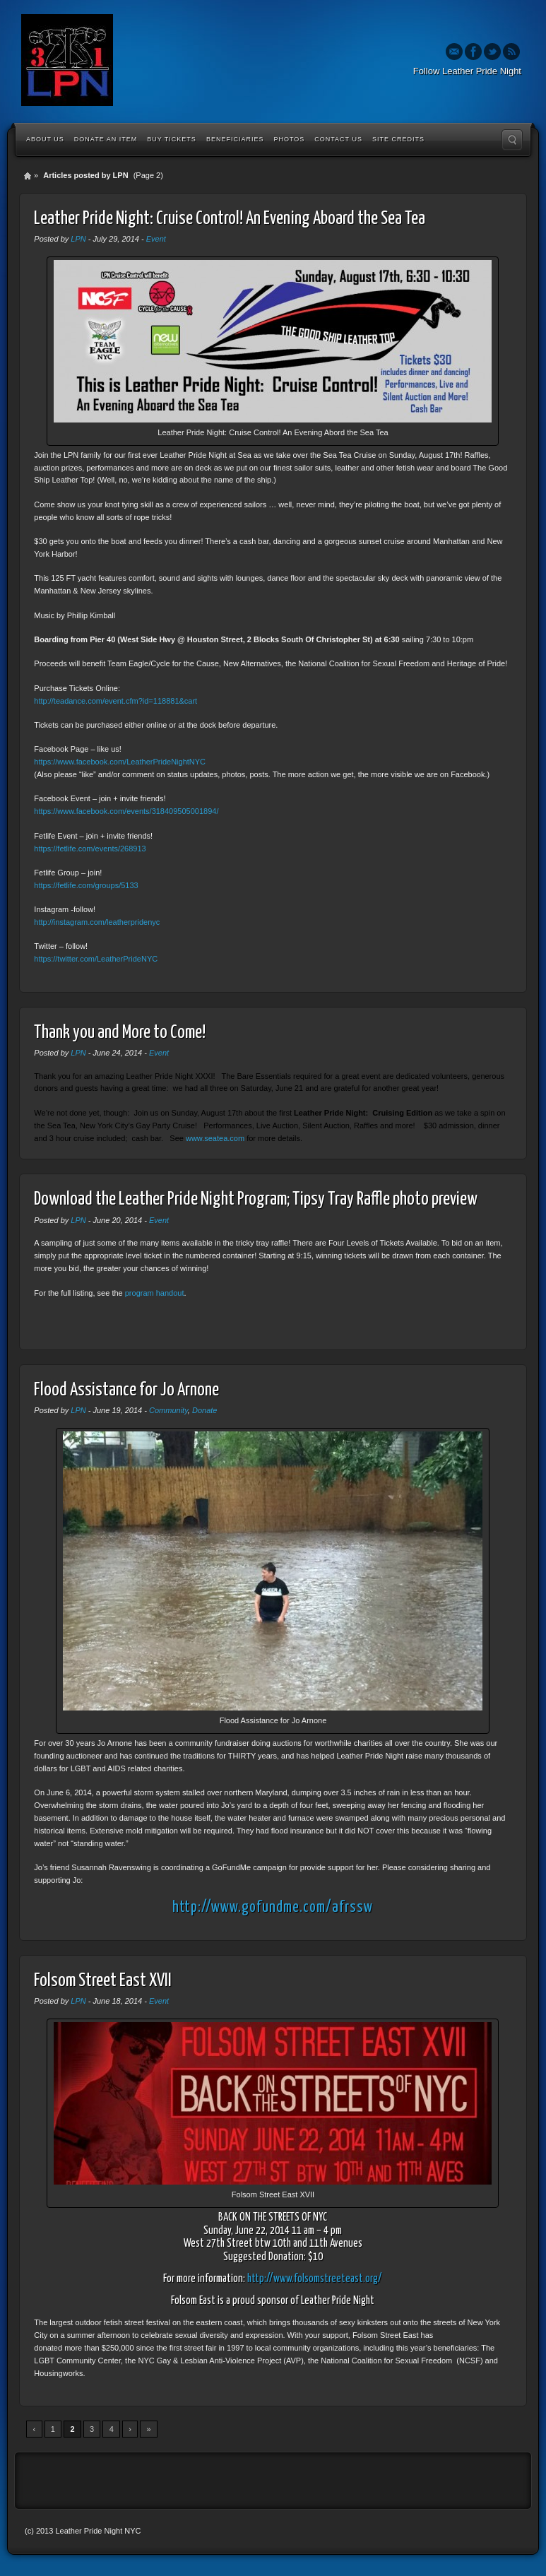 Image resolution: width=546 pixels, height=2576 pixels. What do you see at coordinates (235, 139) in the screenshot?
I see `Beneficiaries` at bounding box center [235, 139].